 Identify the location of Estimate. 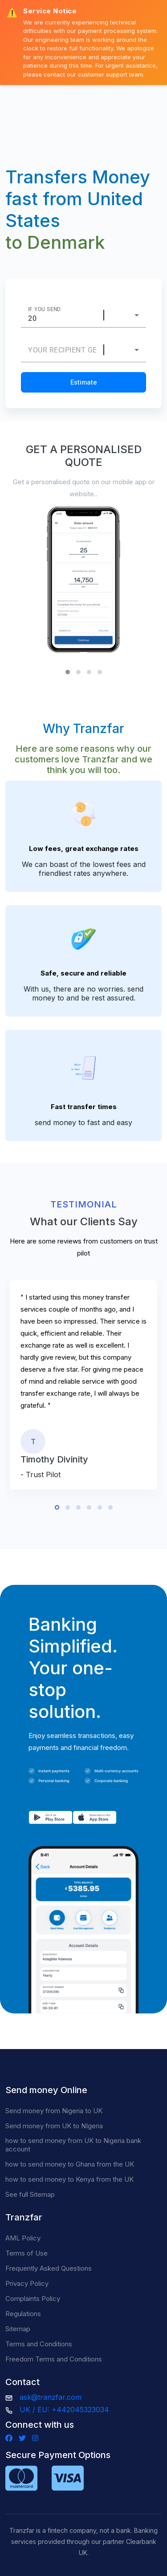
(83, 382).